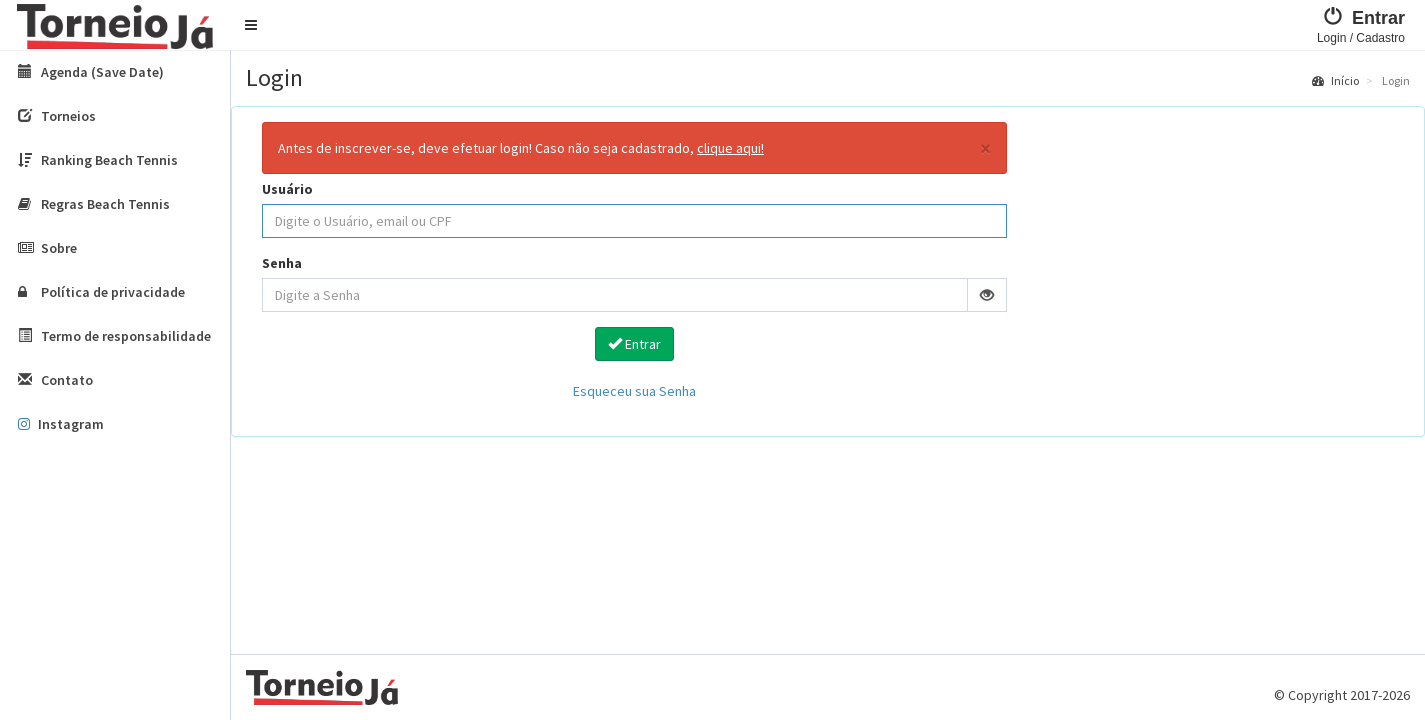 This screenshot has width=1425, height=720. I want to click on clique aqui!, so click(730, 148).